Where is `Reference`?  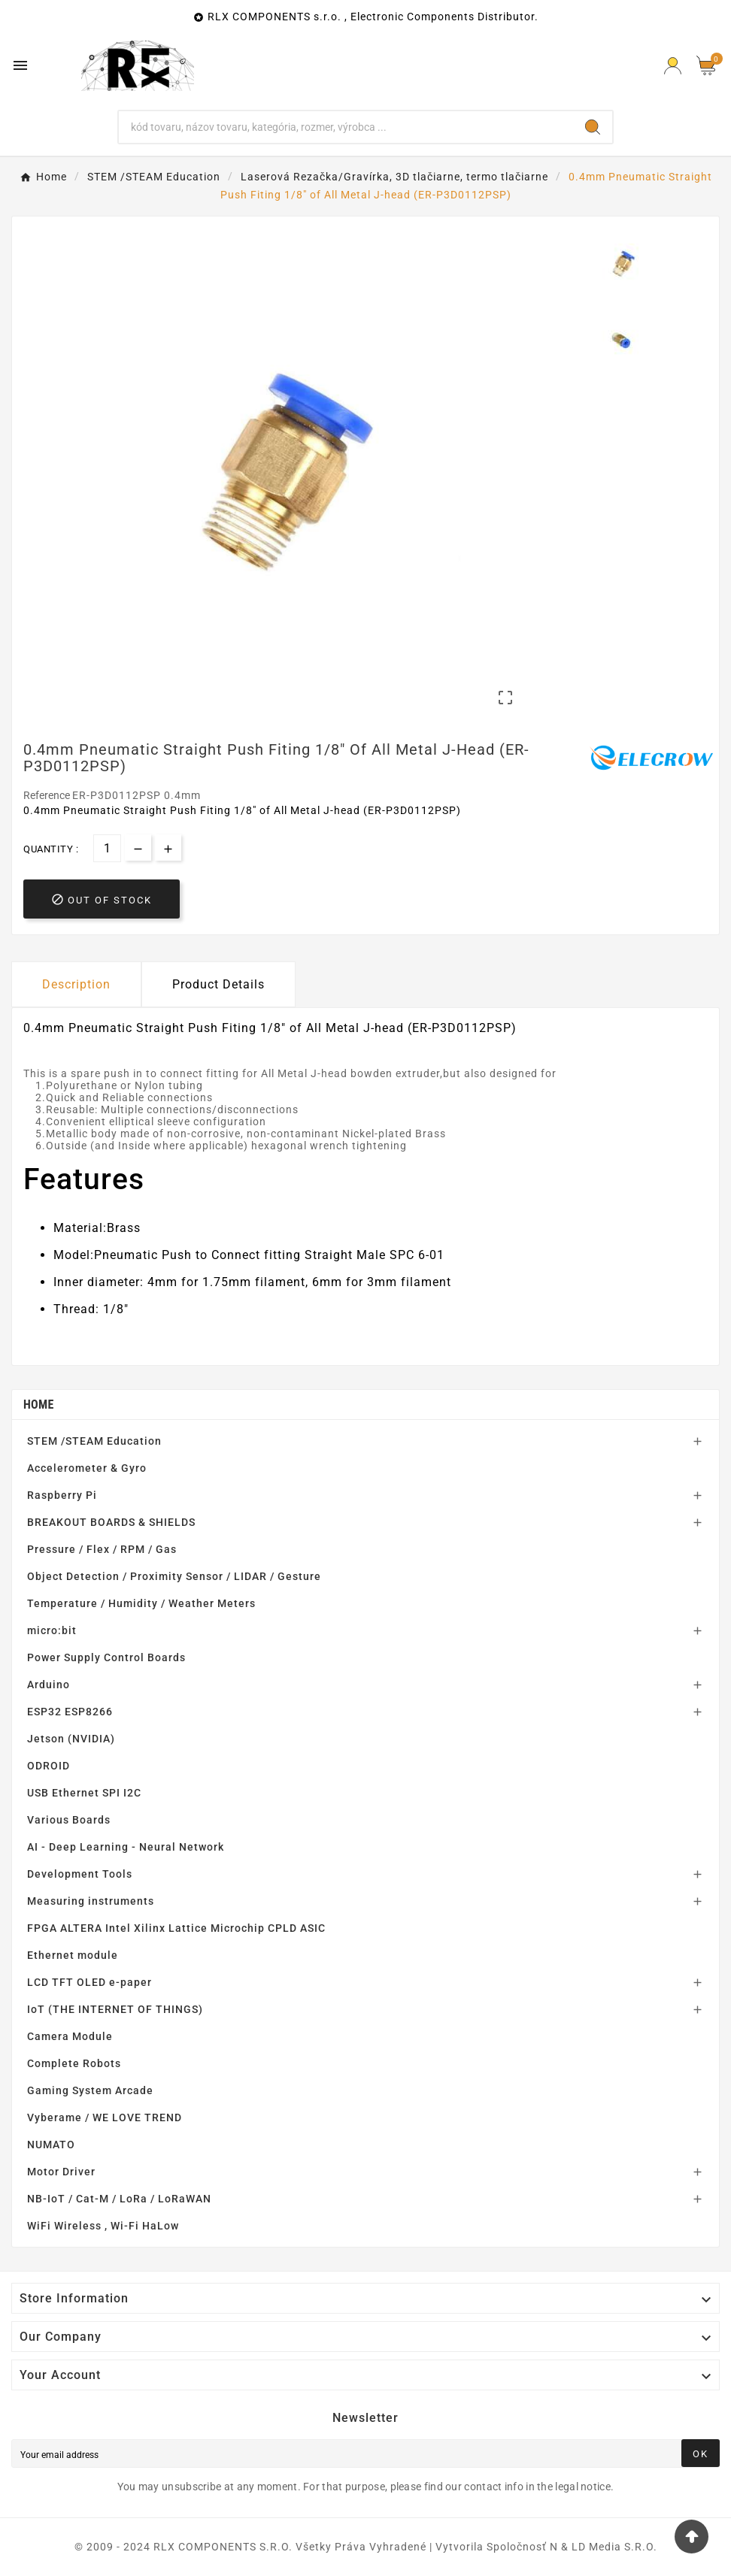
Reference is located at coordinates (47, 795).